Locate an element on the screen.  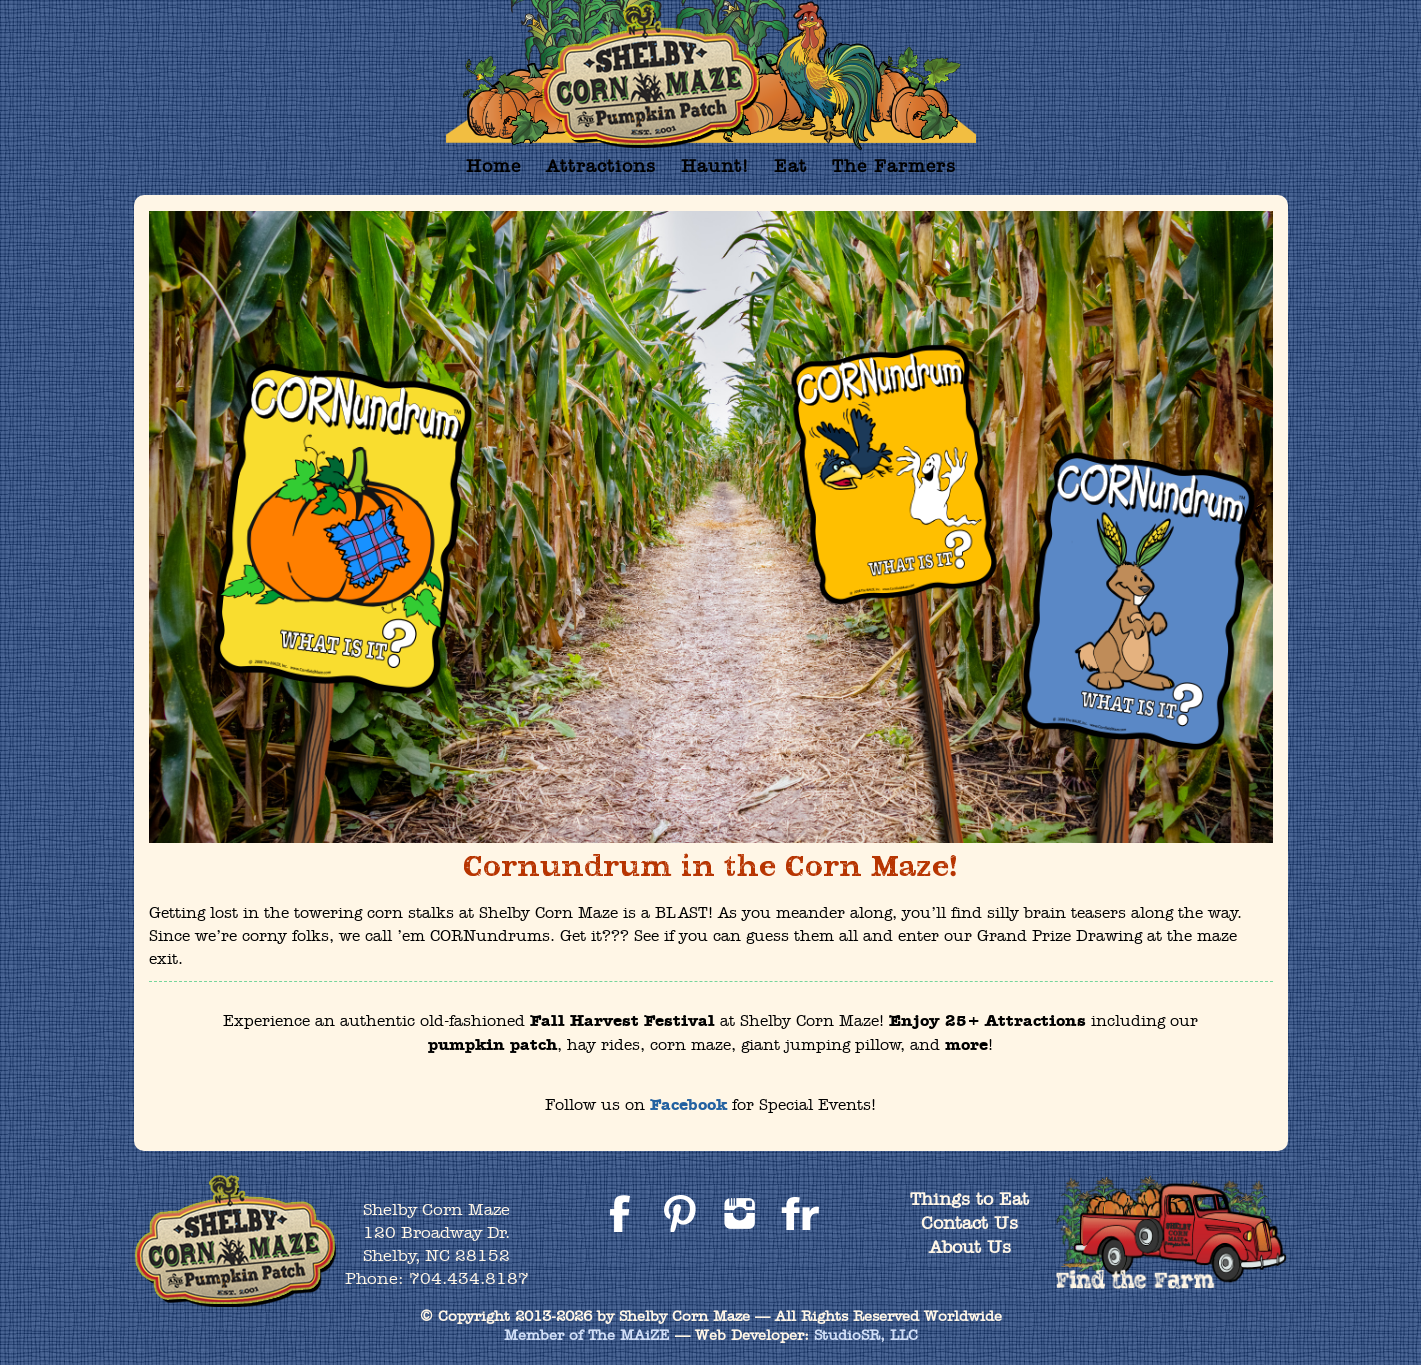
Eat is located at coordinates (790, 165).